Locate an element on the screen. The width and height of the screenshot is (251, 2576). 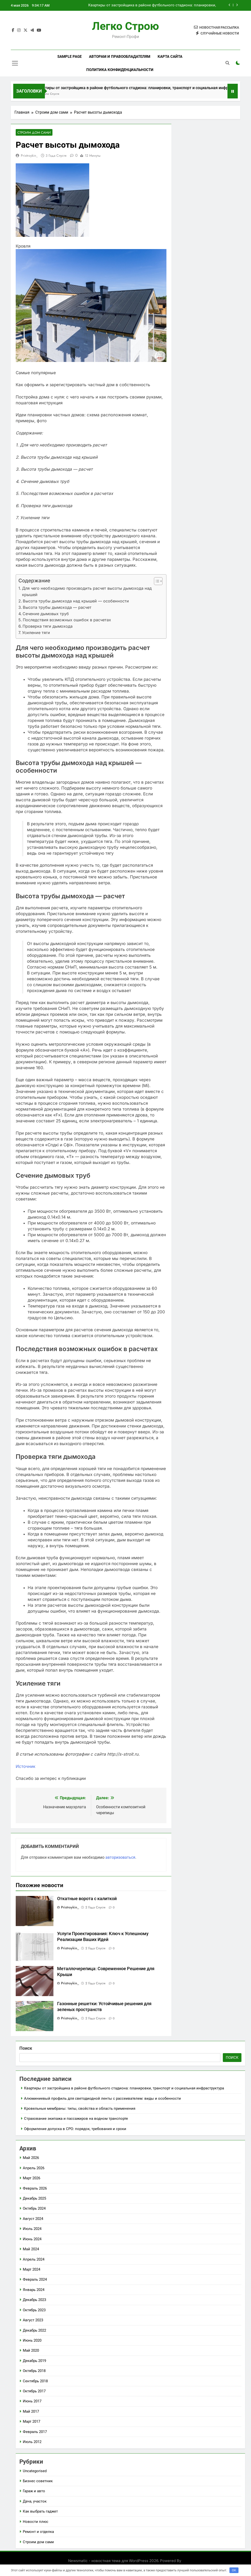
Июнь 2017 is located at coordinates (32, 2401).